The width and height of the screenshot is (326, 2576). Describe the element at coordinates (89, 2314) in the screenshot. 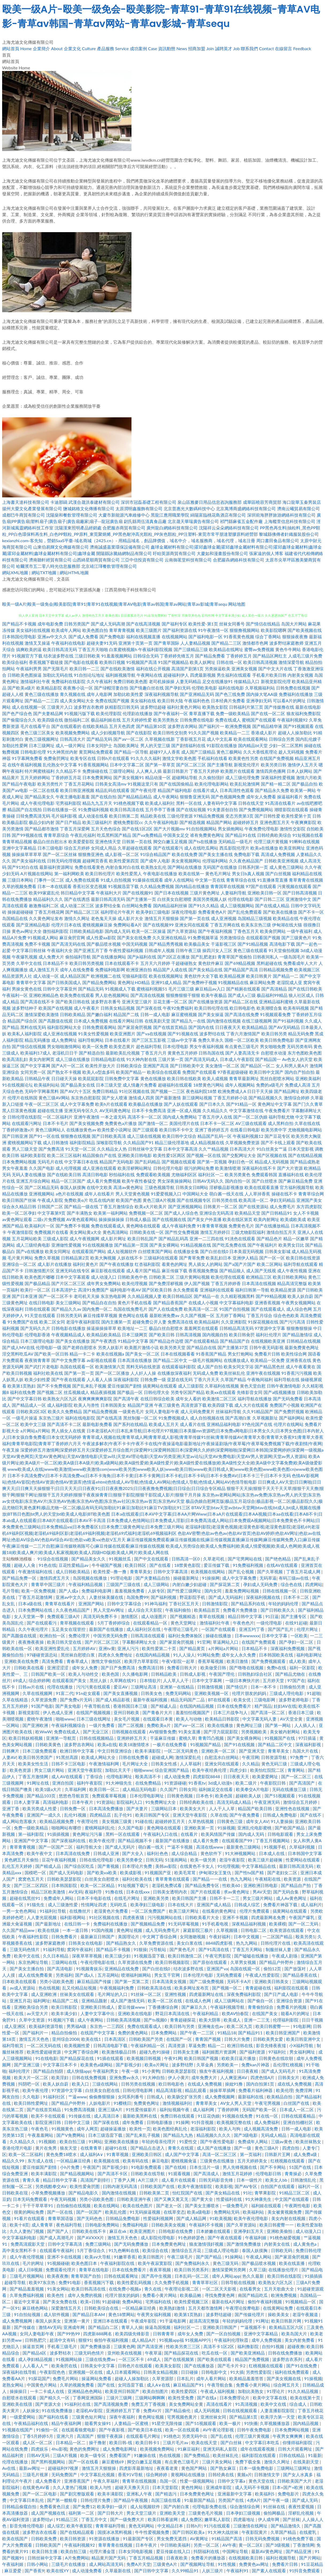

I see `国产精品日本AM` at that location.